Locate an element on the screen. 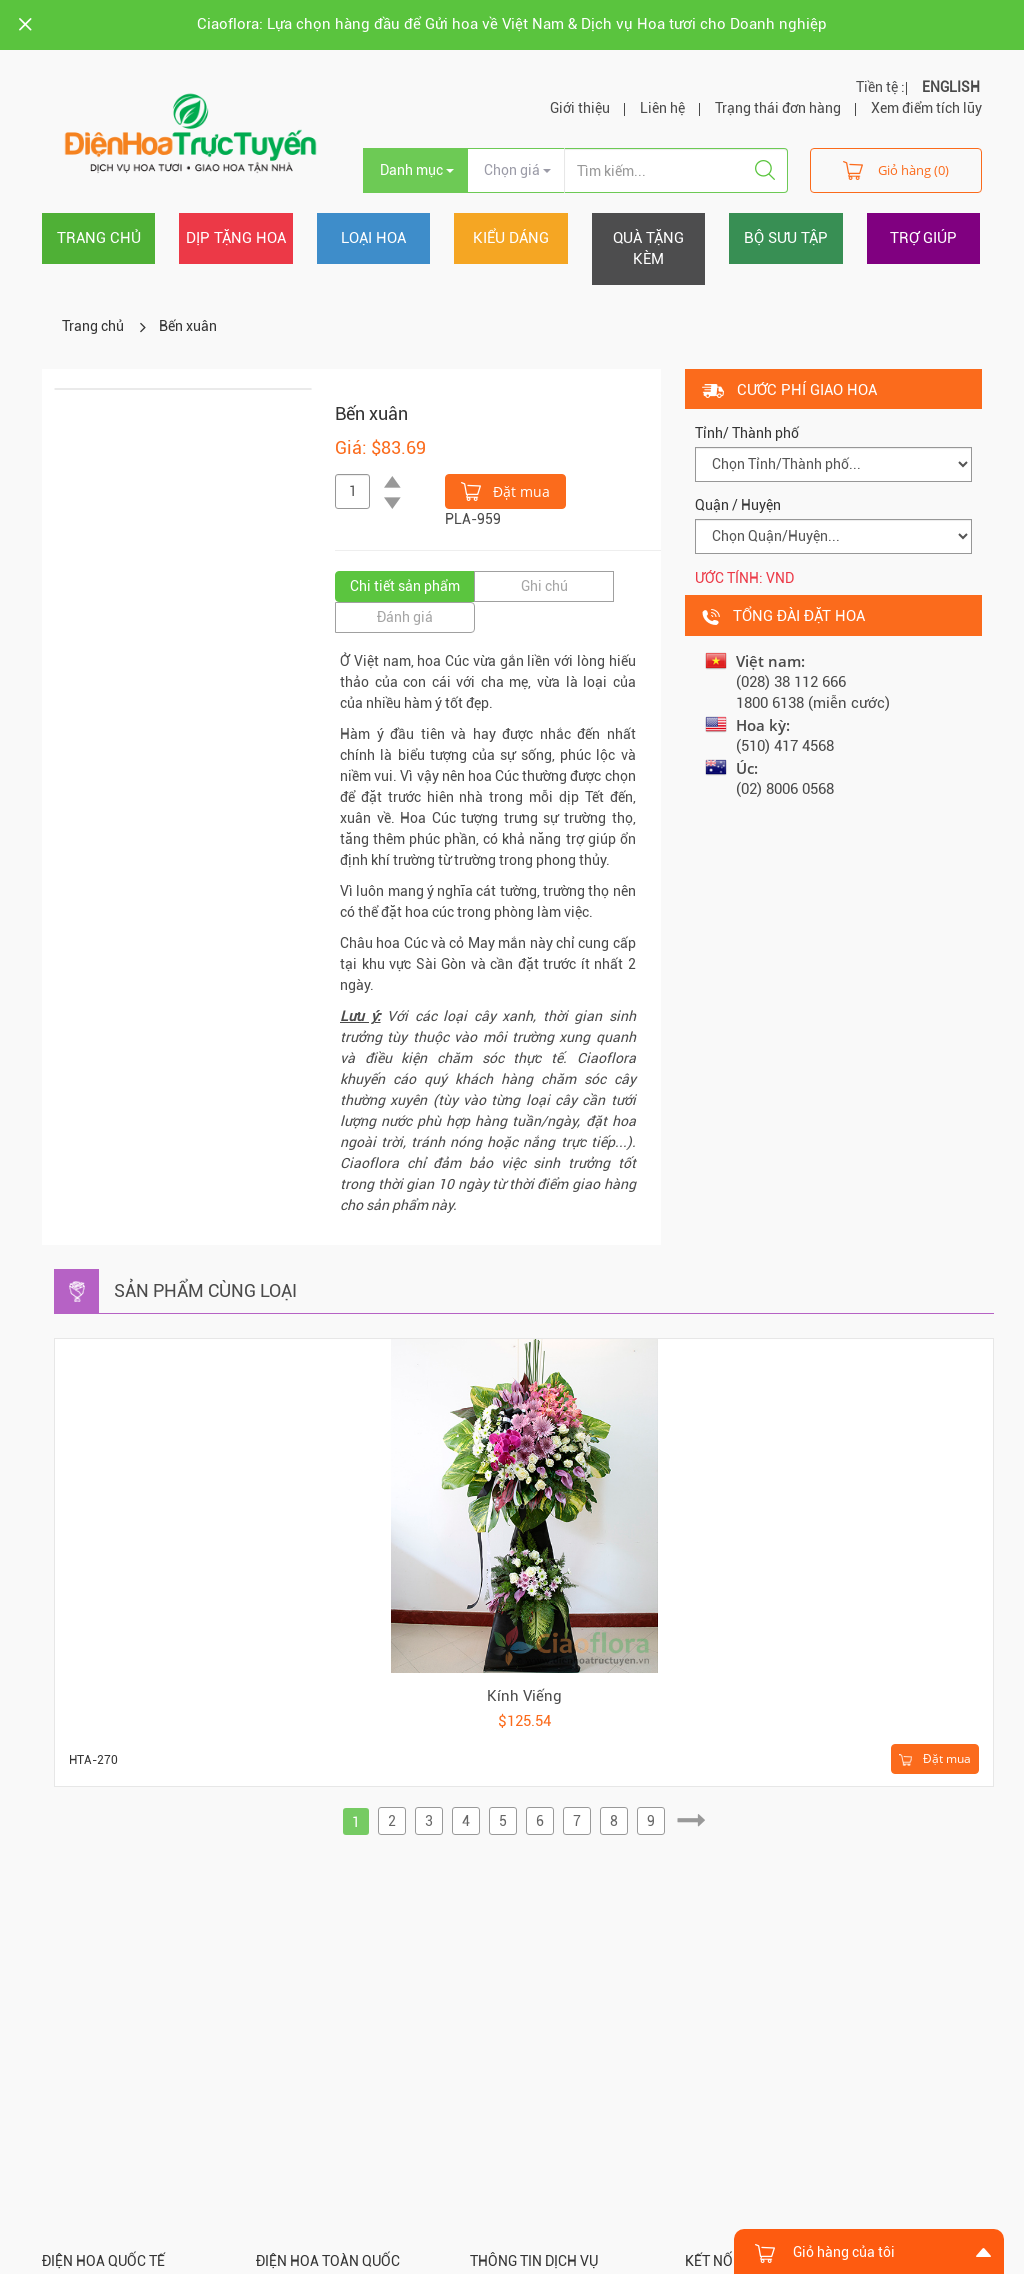 Image resolution: width=1024 pixels, height=2274 pixels. Dịp tặng hoa is located at coordinates (236, 238).